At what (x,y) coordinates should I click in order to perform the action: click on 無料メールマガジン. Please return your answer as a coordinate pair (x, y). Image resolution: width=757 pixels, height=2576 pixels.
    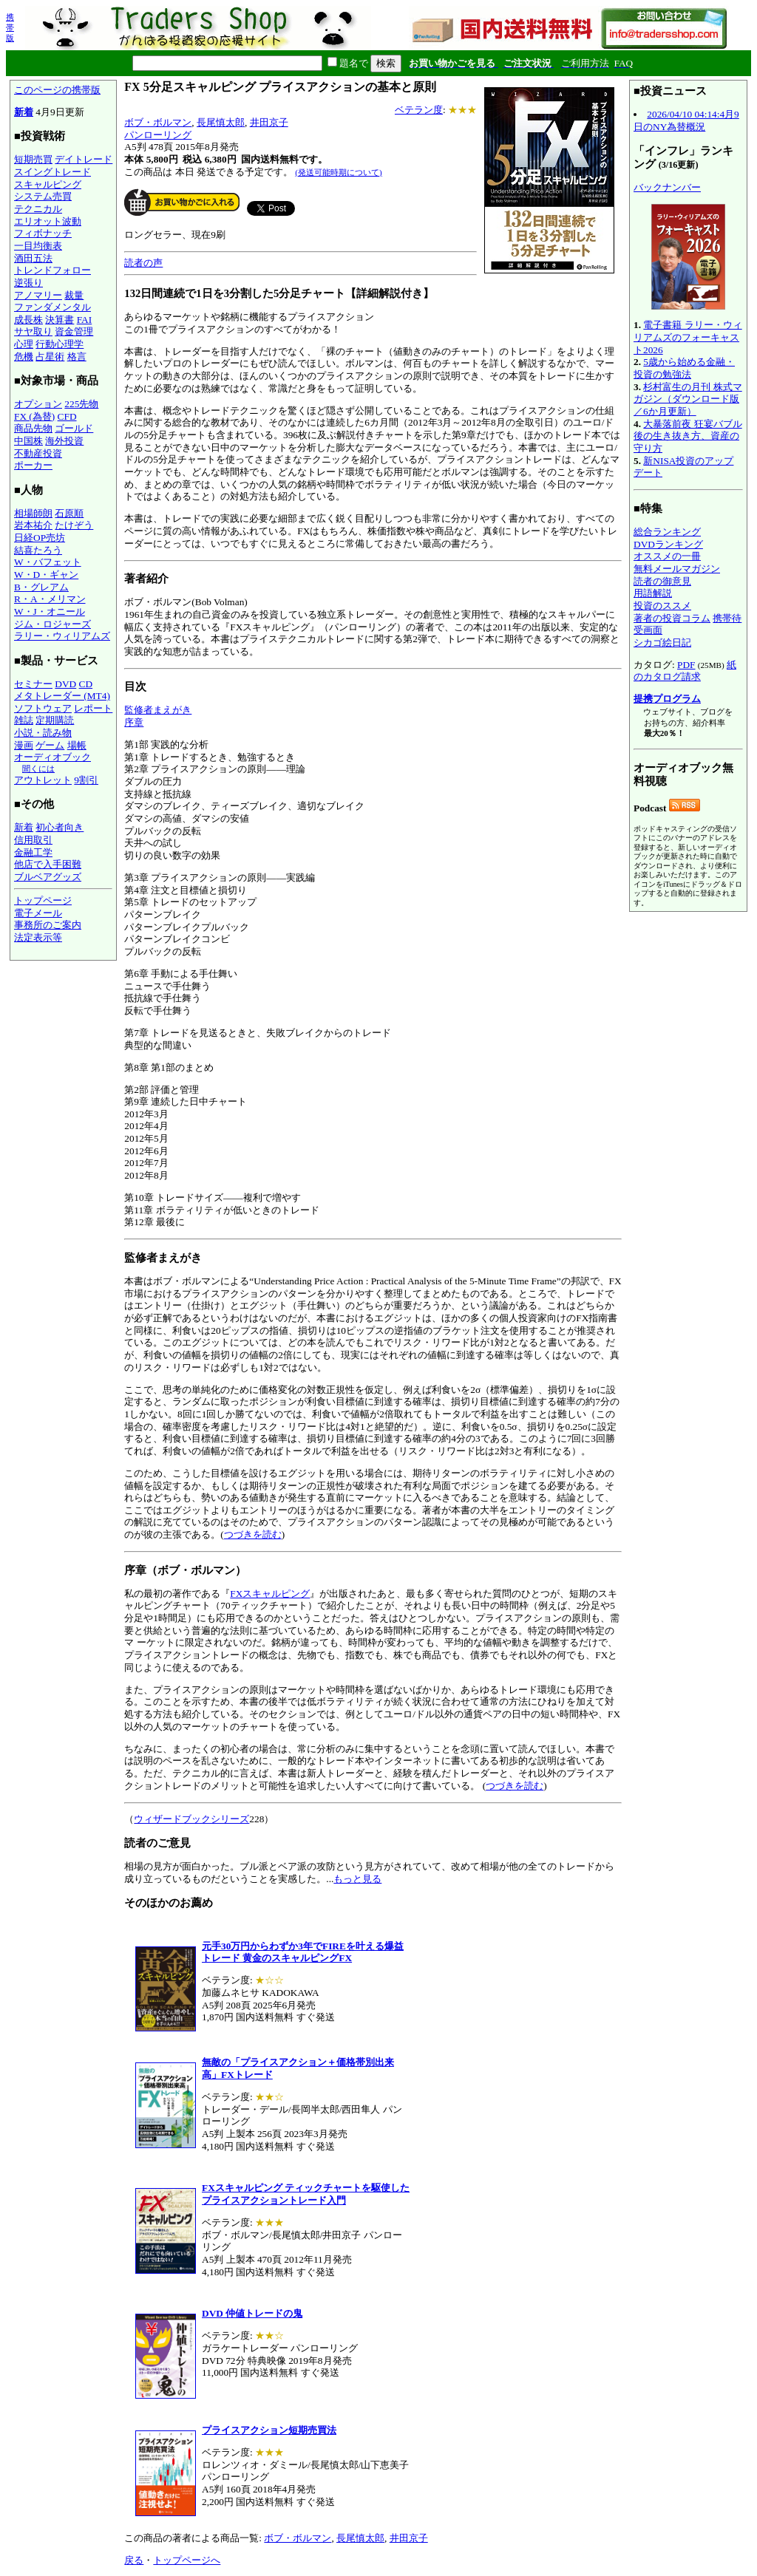
    Looking at the image, I should click on (677, 568).